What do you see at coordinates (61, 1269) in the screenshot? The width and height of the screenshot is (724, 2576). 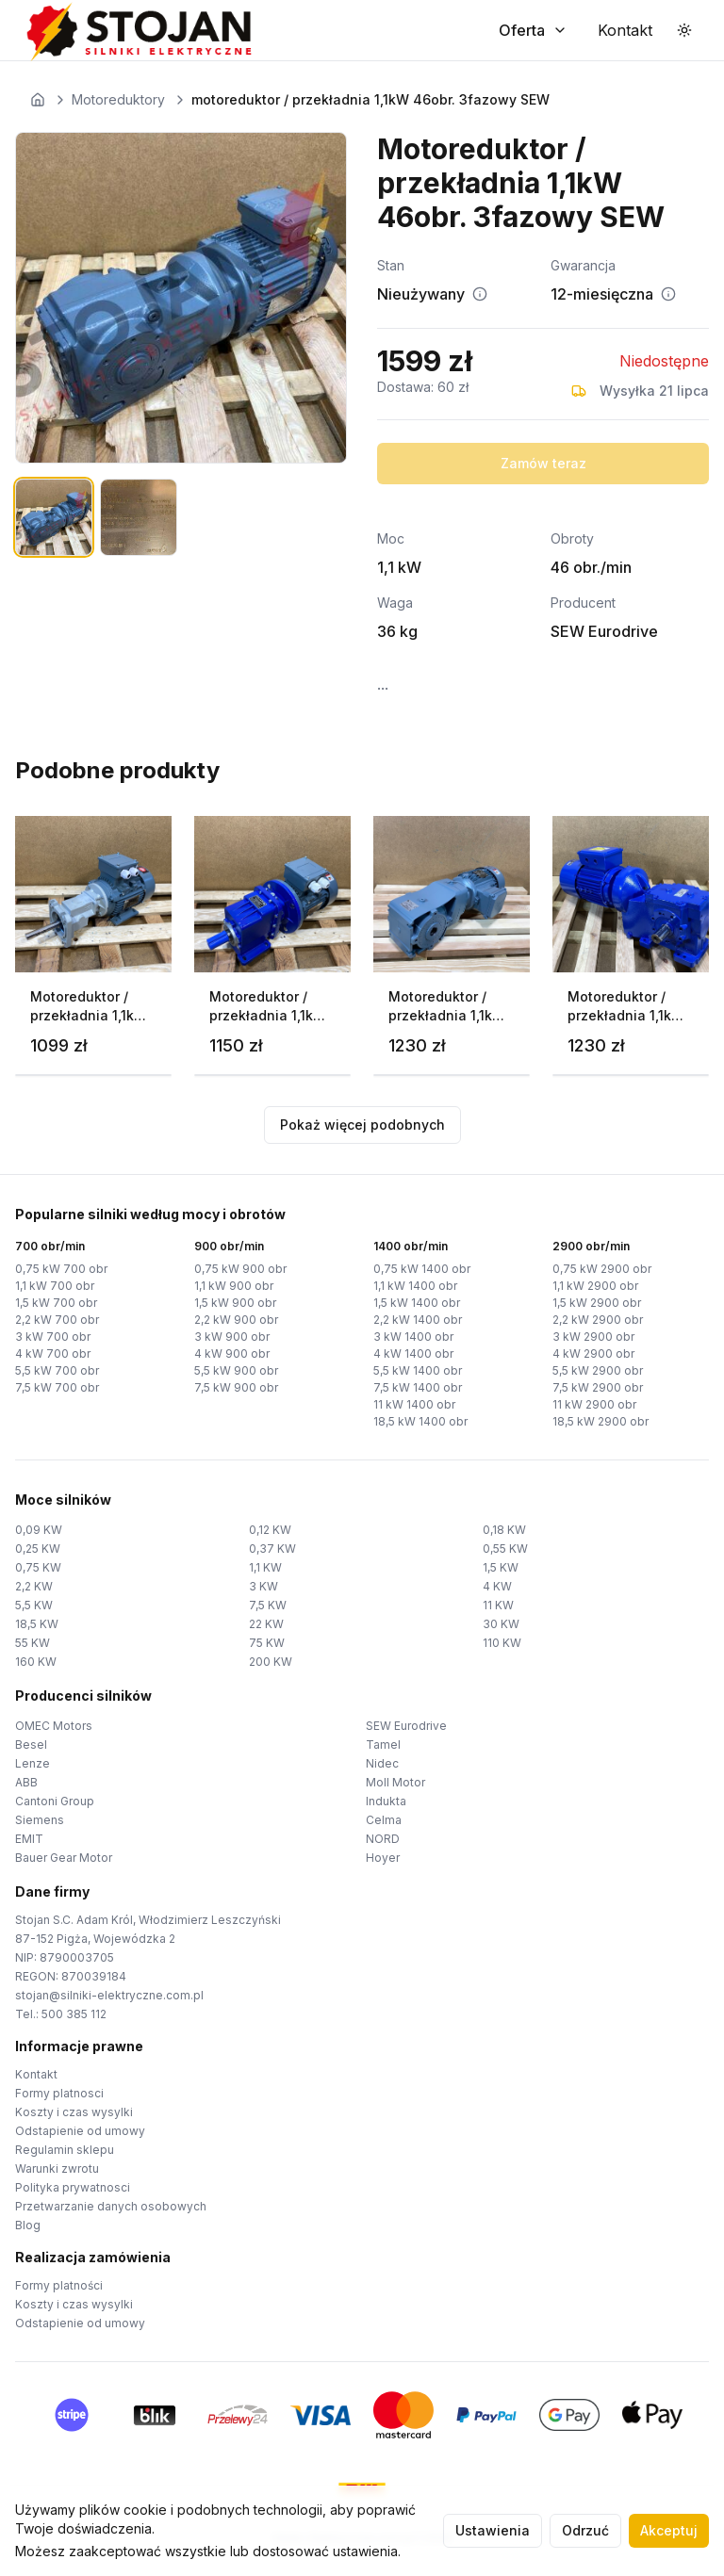 I see `0,75 kW 700 obr` at bounding box center [61, 1269].